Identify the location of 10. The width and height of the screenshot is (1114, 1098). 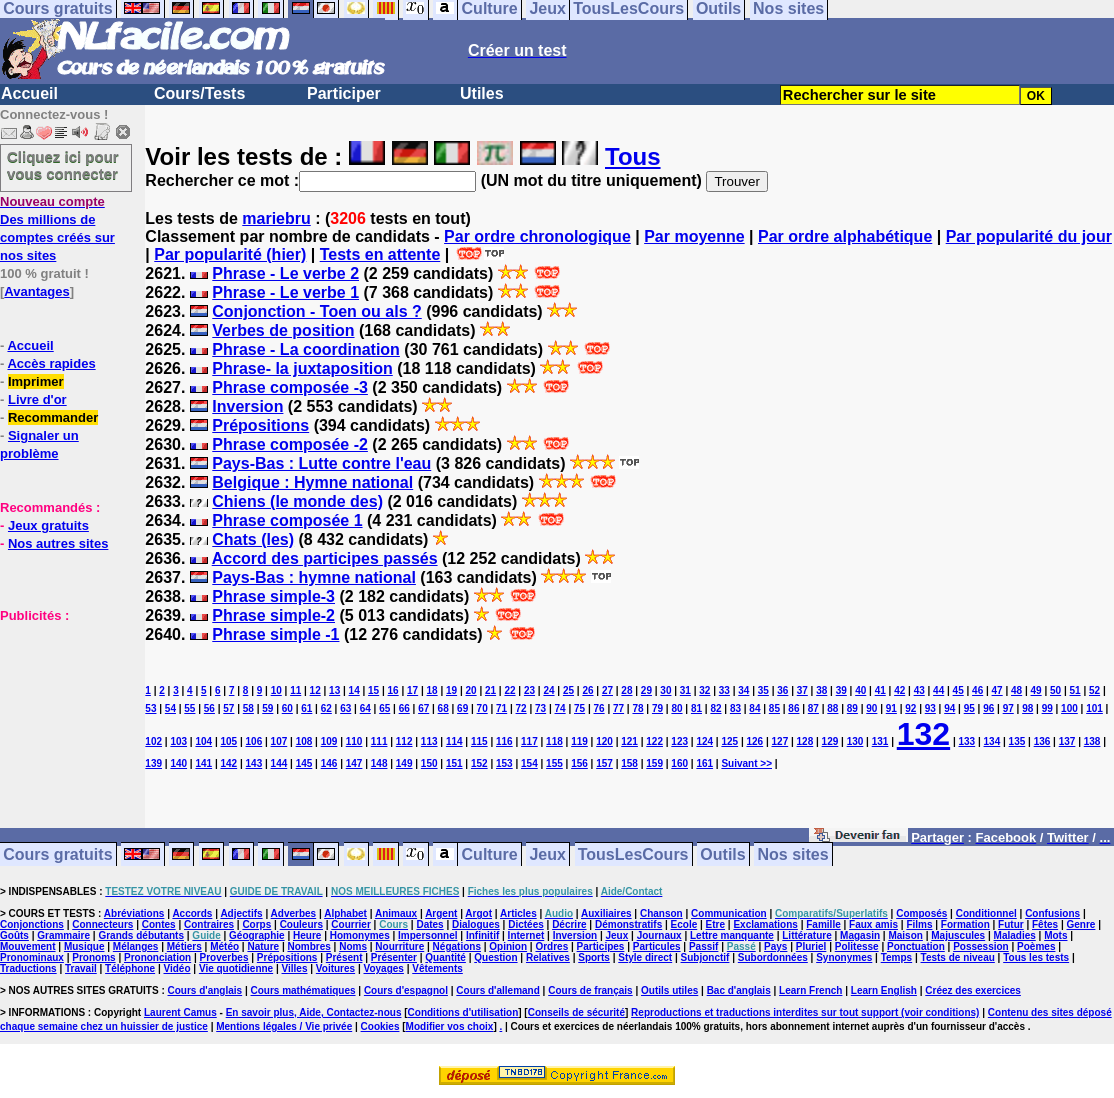
(276, 690).